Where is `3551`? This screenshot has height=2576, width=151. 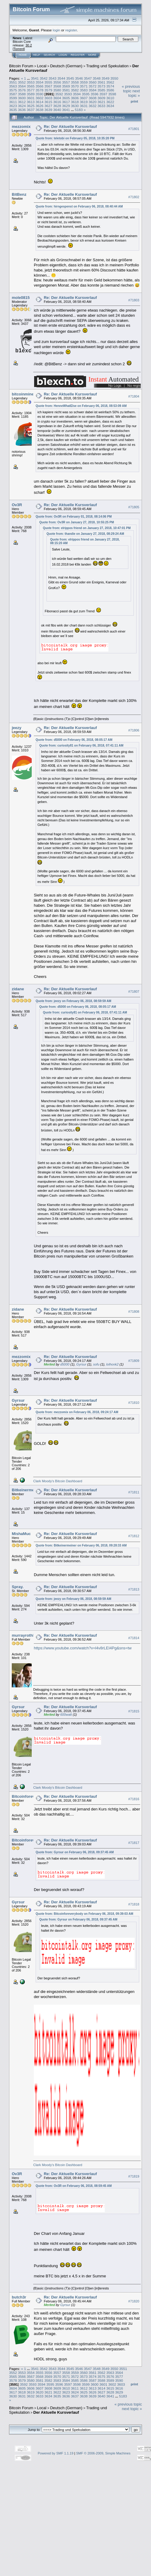 3551 is located at coordinates (13, 82).